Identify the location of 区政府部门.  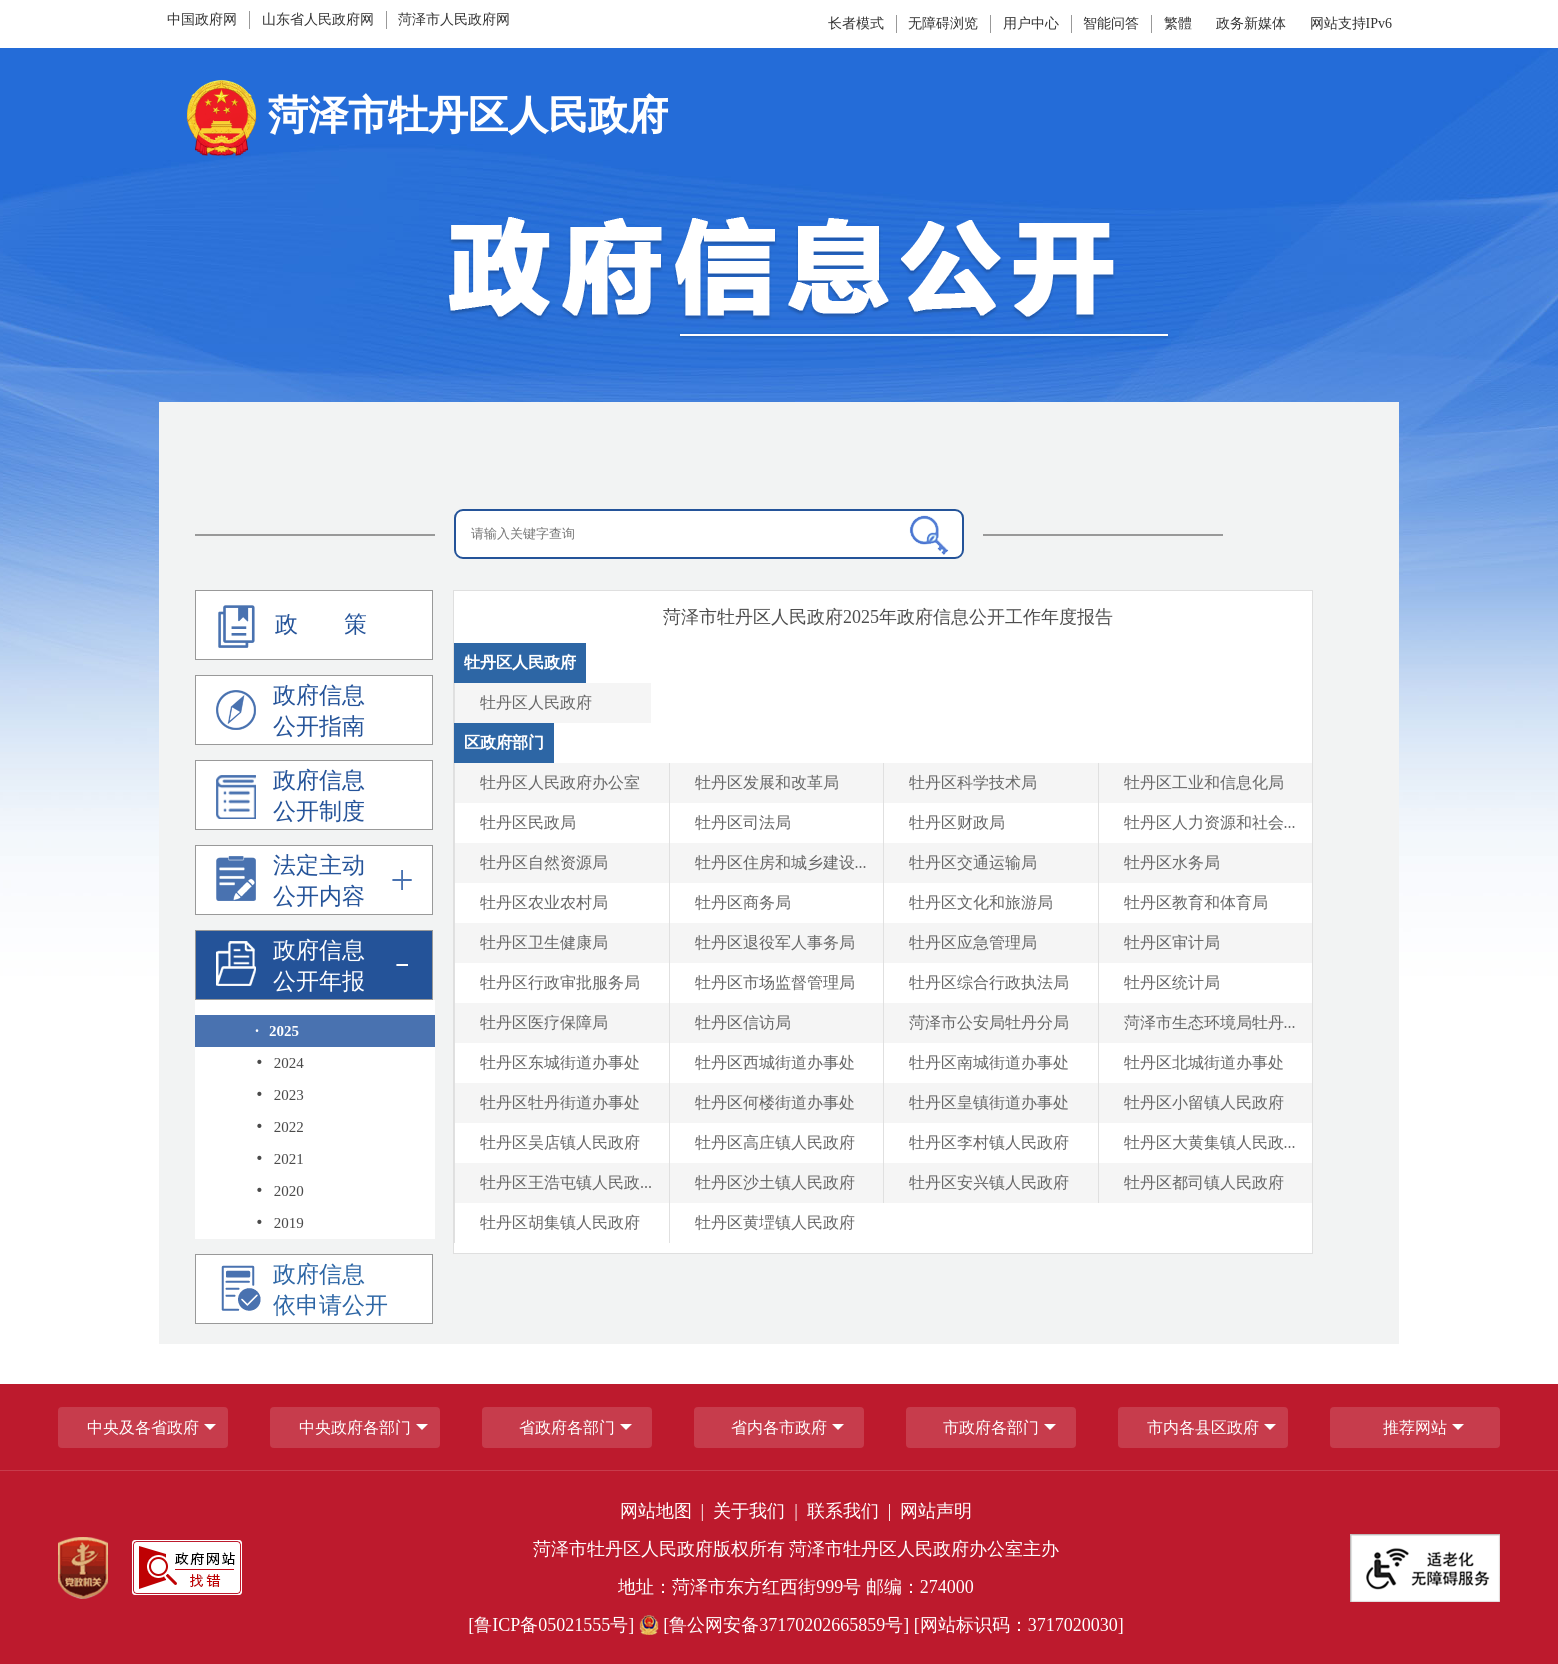
(504, 742).